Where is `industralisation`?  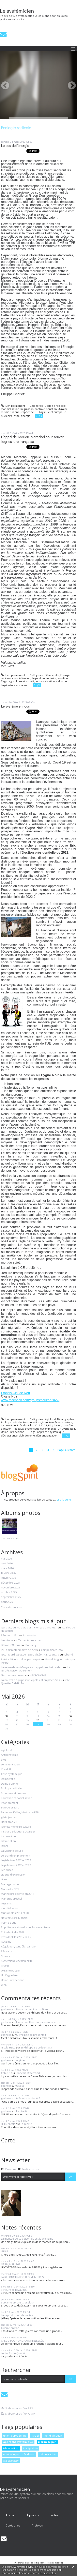 industralisation is located at coordinates (45, 681).